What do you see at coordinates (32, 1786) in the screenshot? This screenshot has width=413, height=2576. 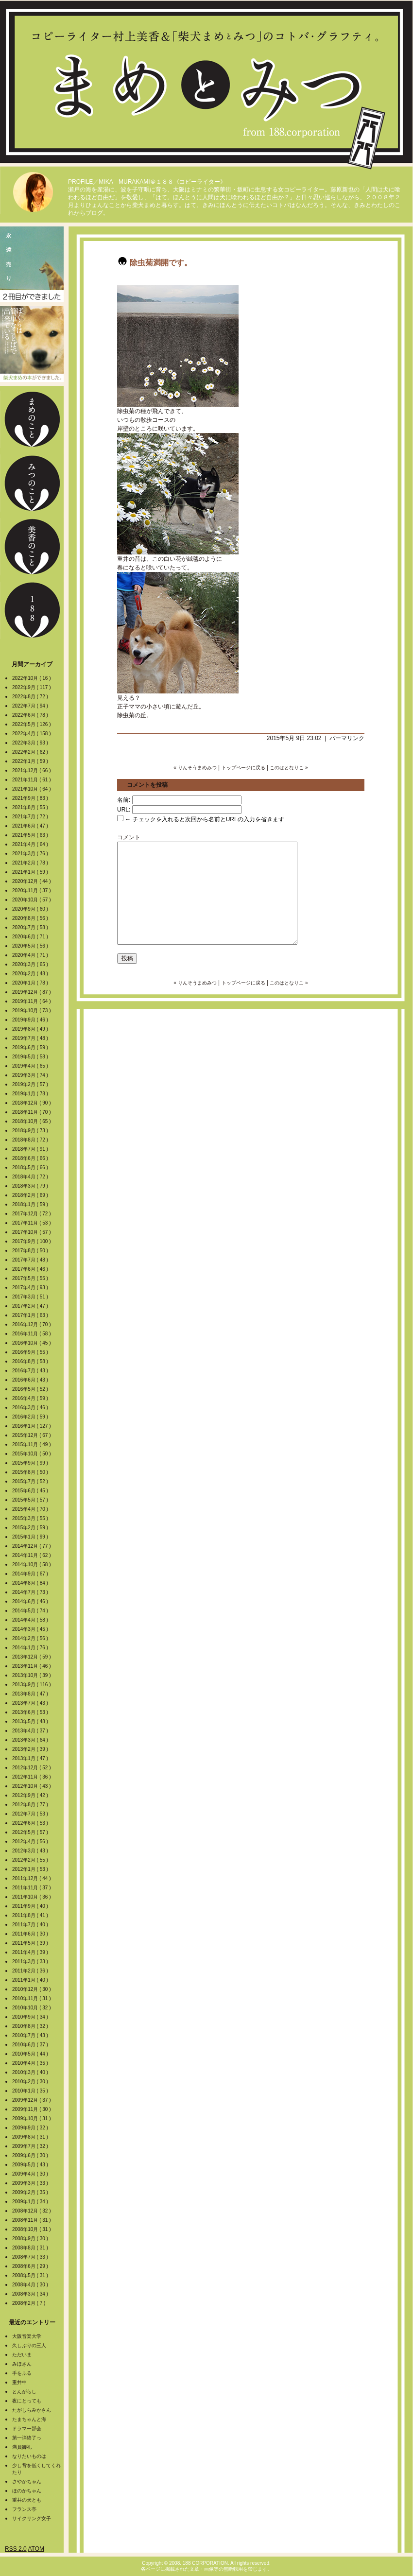 I see `2012年10月 ( 43 )` at bounding box center [32, 1786].